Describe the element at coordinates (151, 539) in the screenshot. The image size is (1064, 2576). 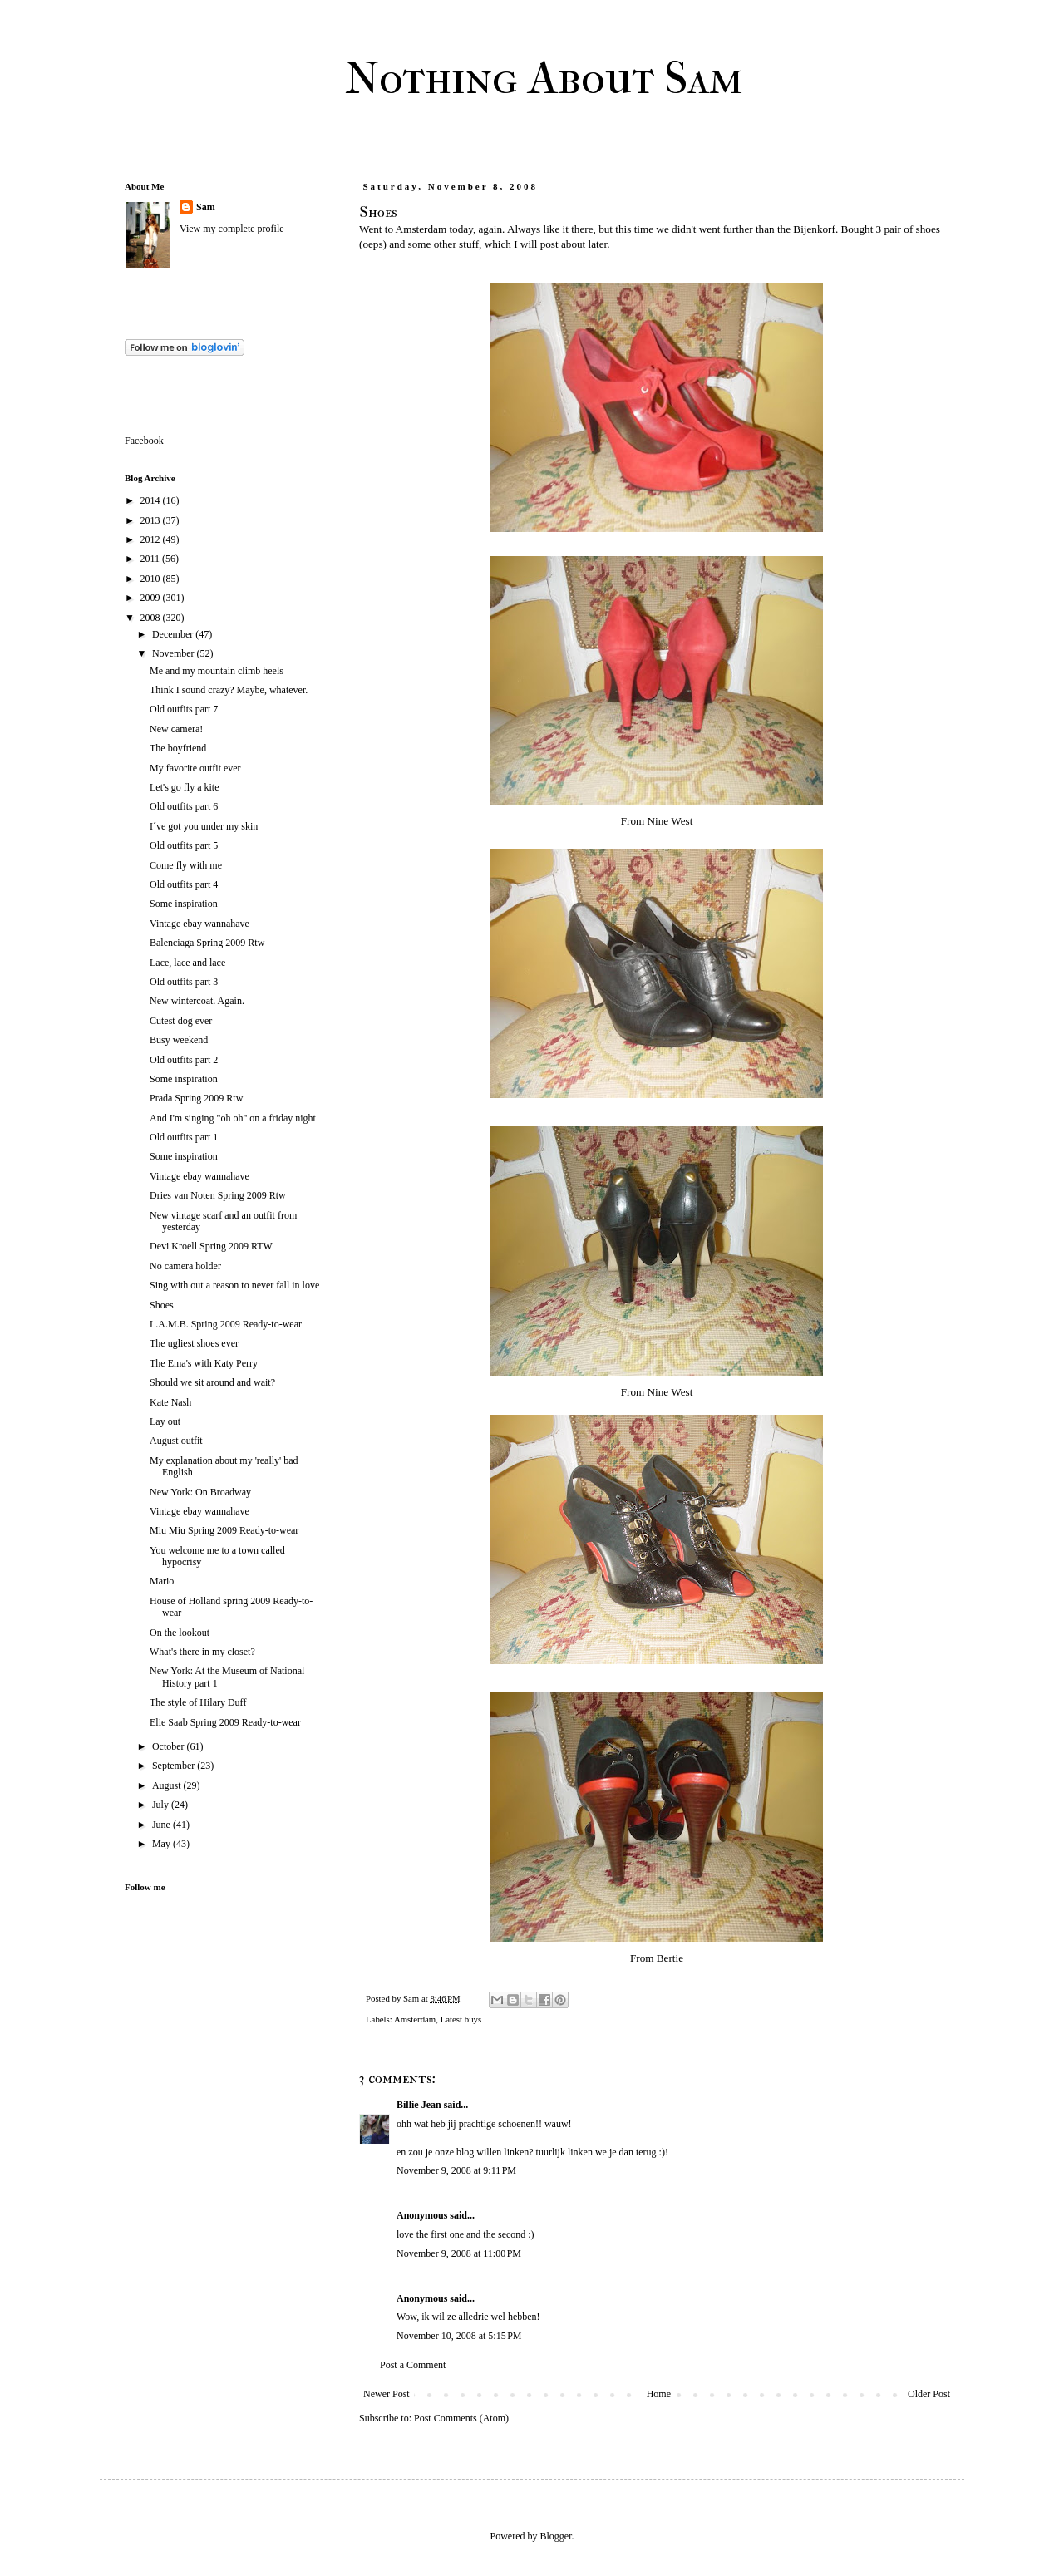
I see `2012` at that location.